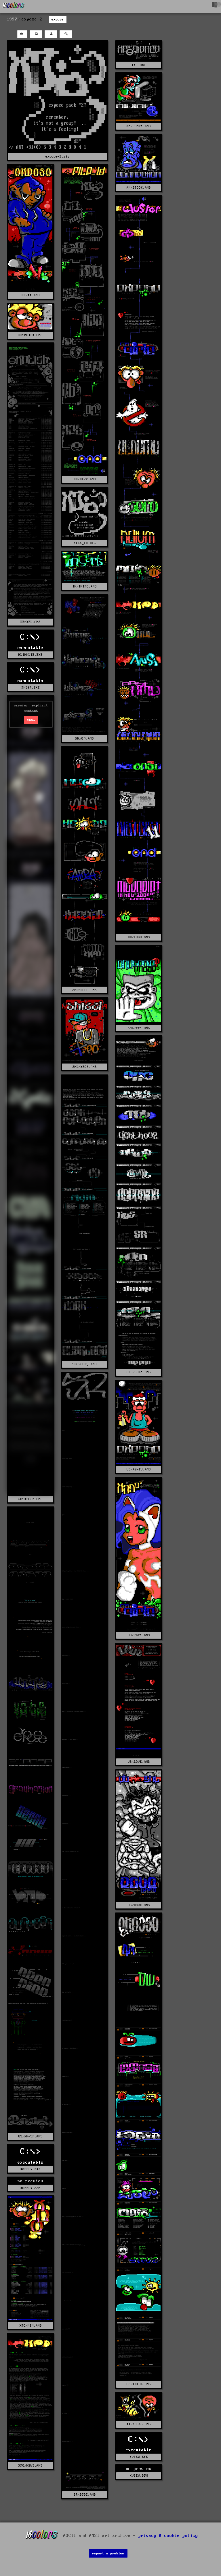  Describe the element at coordinates (85, 479) in the screenshot. I see `DB%DIZY.ANS` at that location.